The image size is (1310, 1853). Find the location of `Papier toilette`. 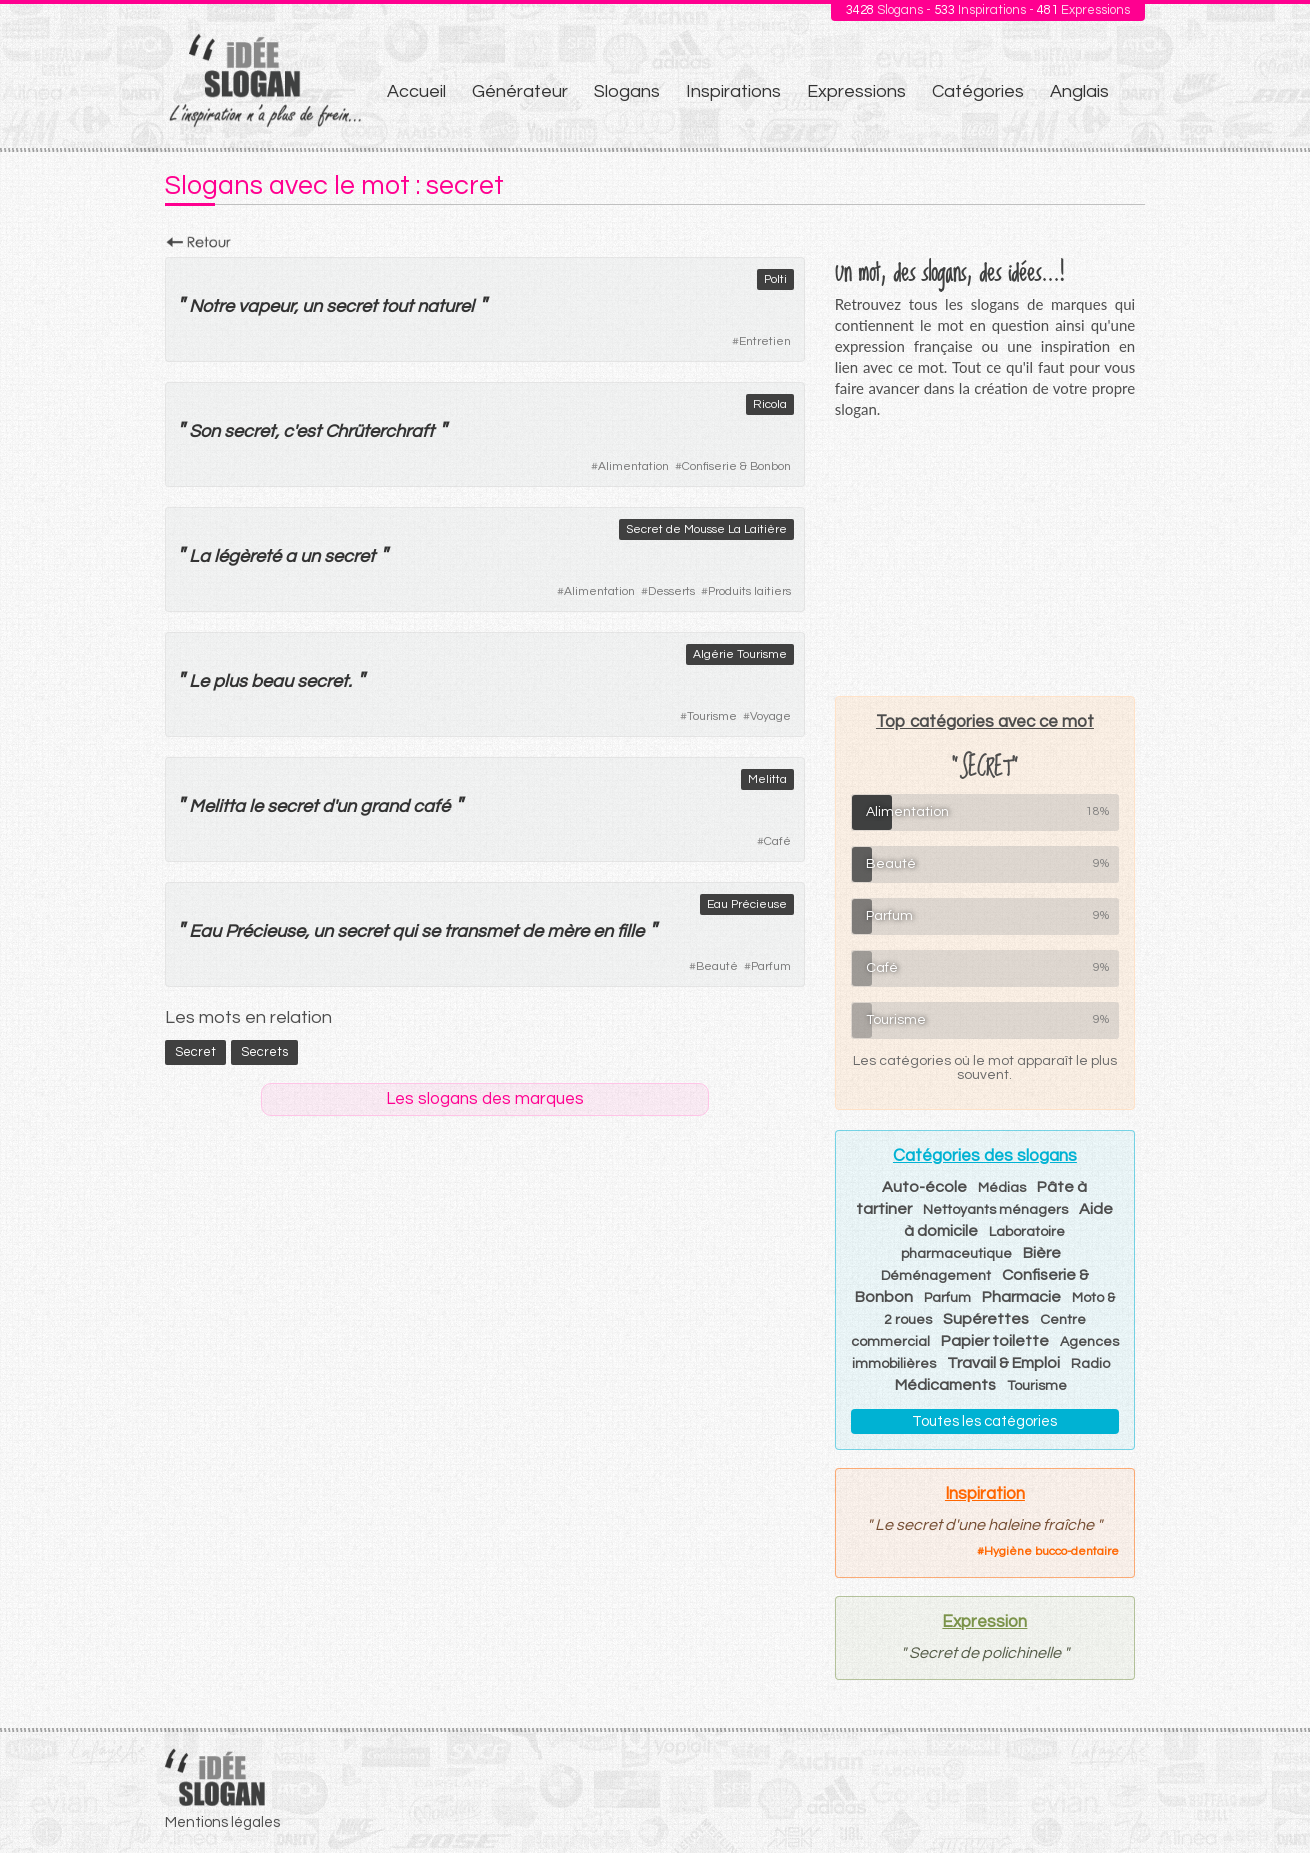

Papier toilette is located at coordinates (995, 1341).